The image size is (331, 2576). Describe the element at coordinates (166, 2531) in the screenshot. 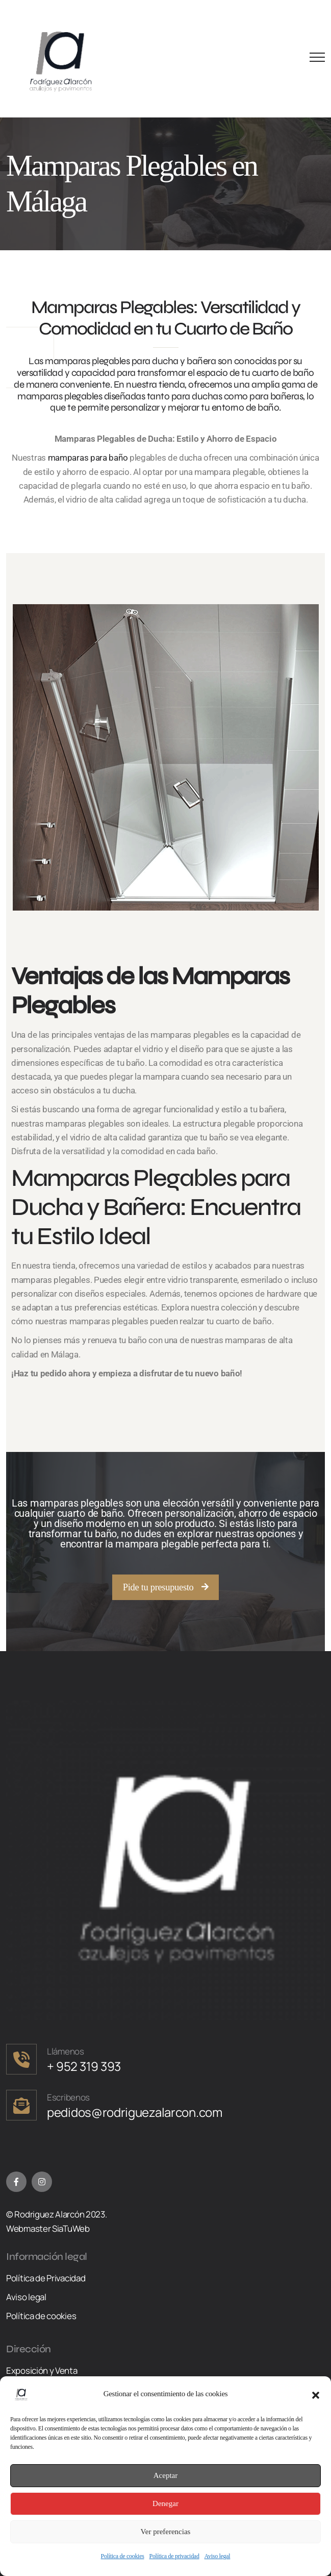

I see `Ver preferencias` at that location.